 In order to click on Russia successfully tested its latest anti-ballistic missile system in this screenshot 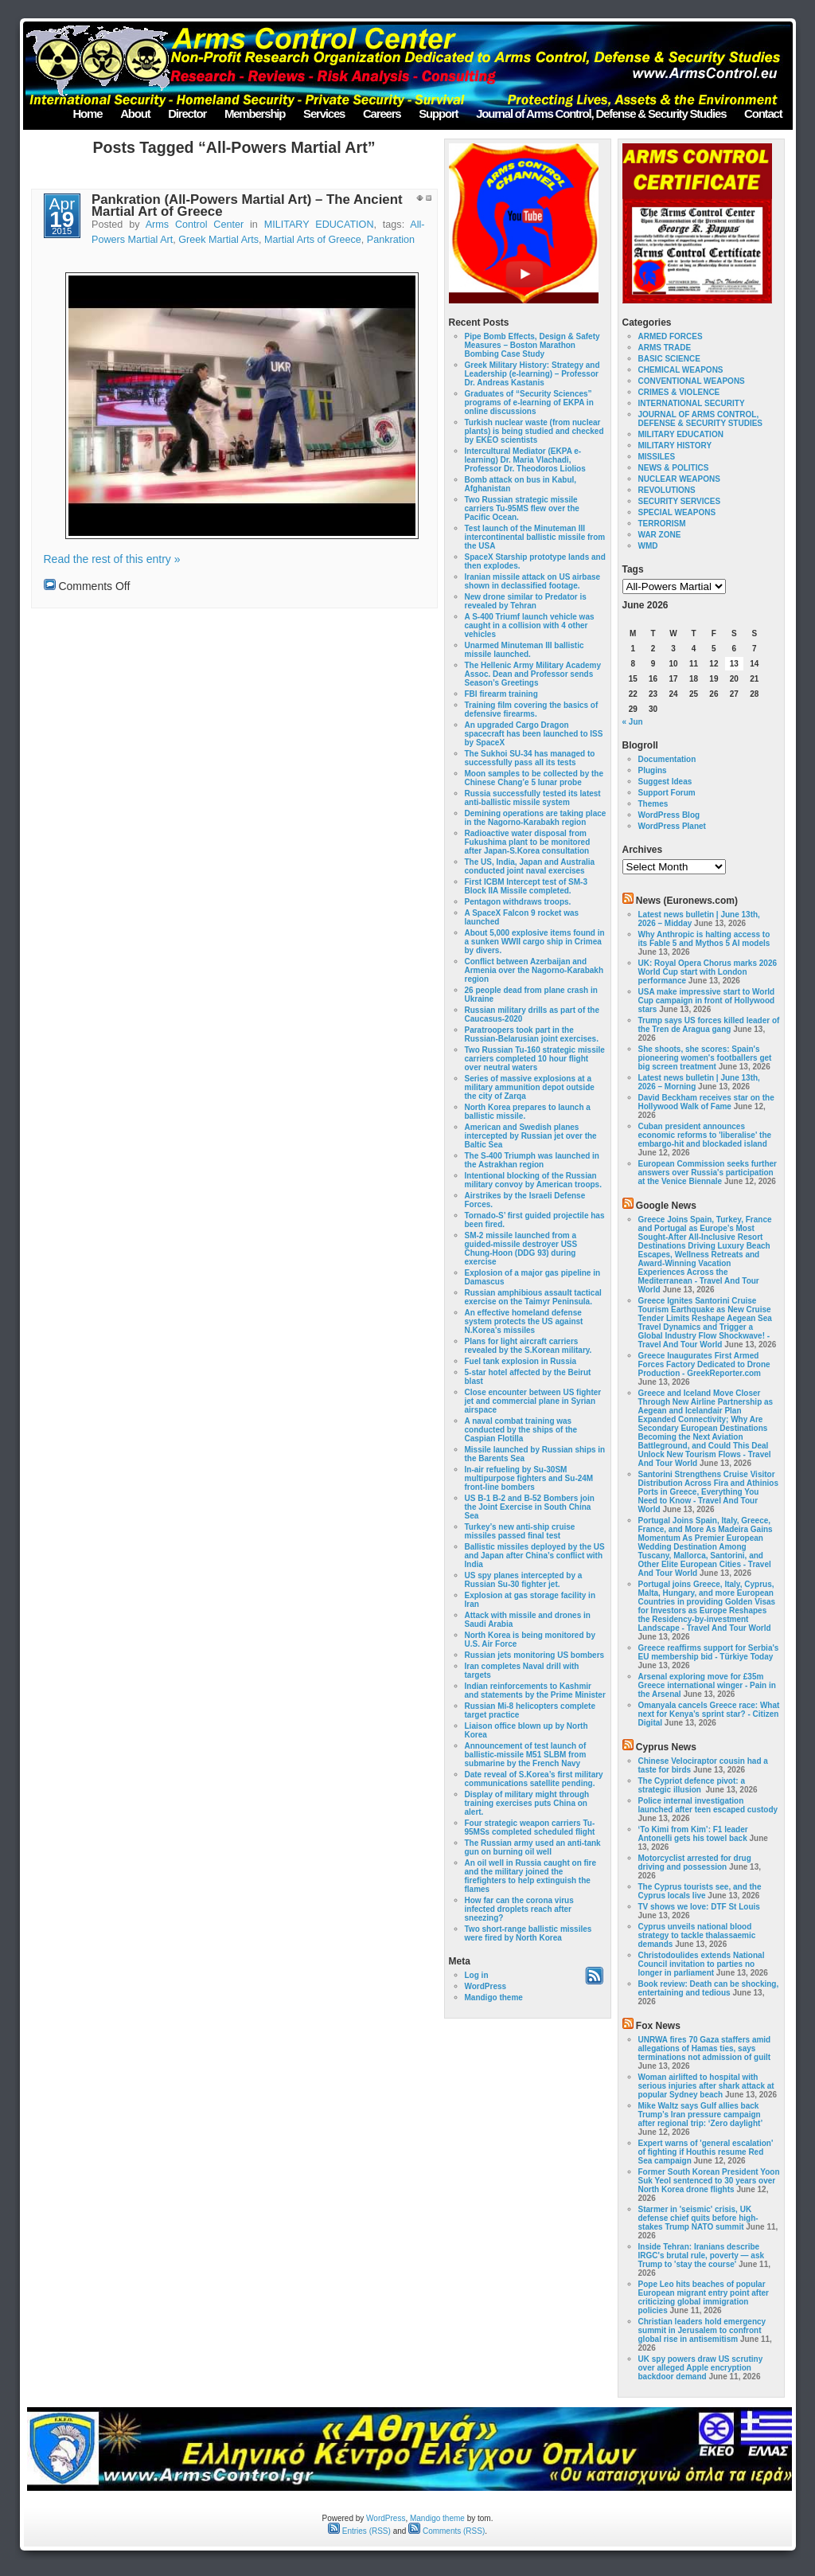, I will do `click(533, 798)`.